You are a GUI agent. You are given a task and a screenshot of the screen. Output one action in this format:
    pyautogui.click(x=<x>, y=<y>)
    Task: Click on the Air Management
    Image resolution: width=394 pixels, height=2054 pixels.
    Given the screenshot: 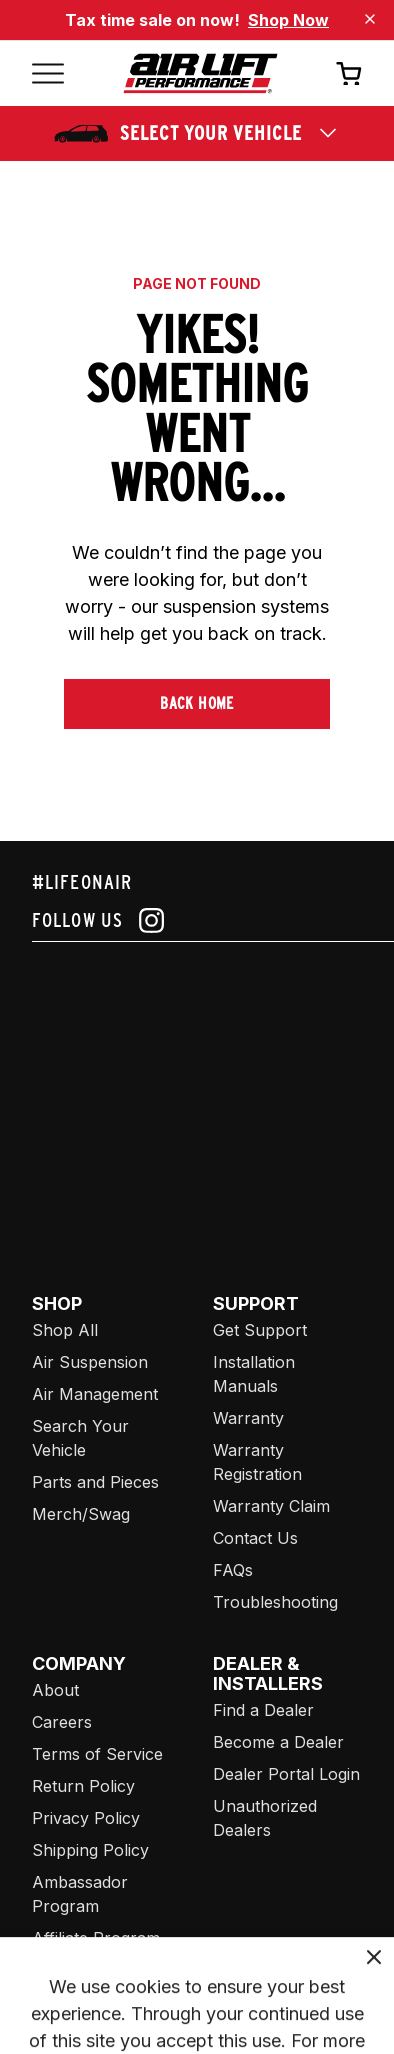 What is the action you would take?
    pyautogui.click(x=95, y=1394)
    